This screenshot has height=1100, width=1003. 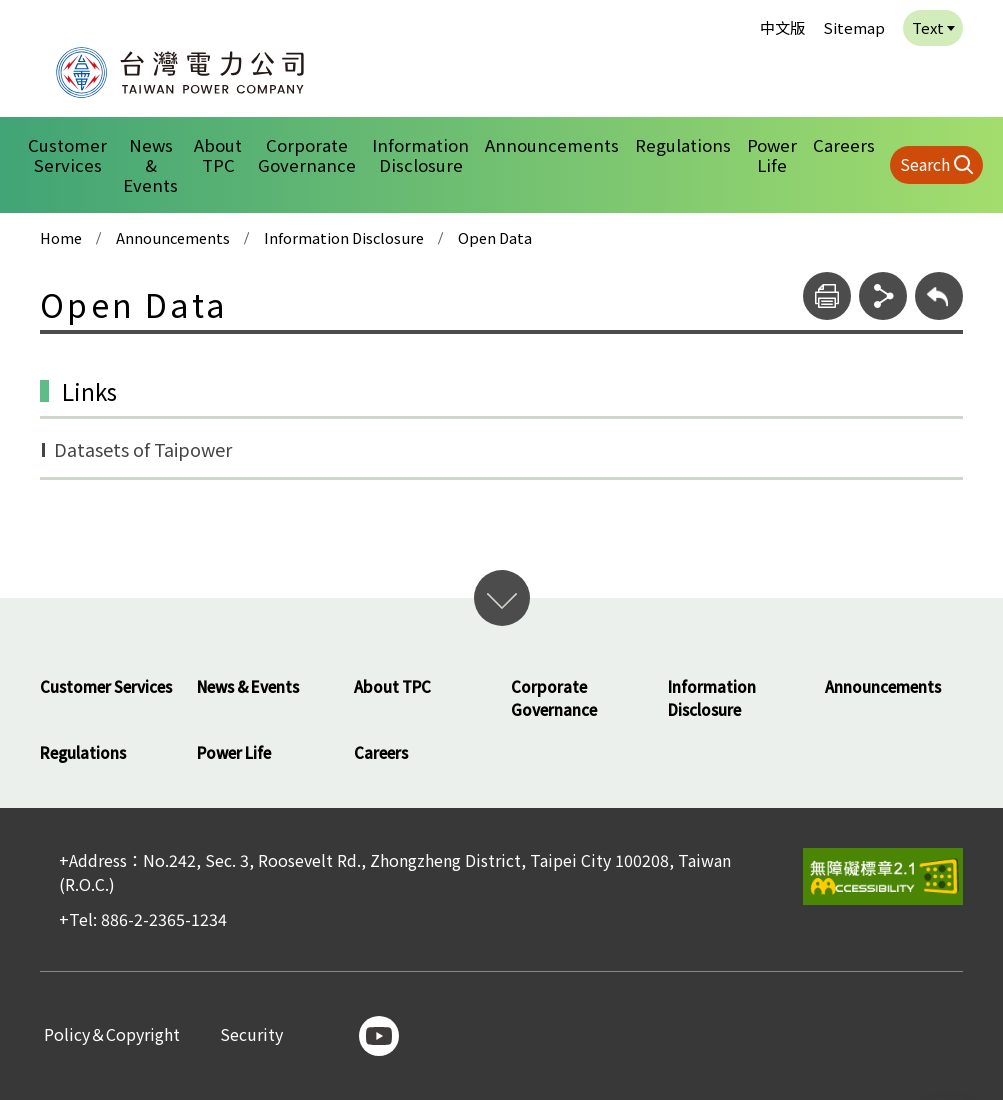 What do you see at coordinates (844, 145) in the screenshot?
I see `Careers` at bounding box center [844, 145].